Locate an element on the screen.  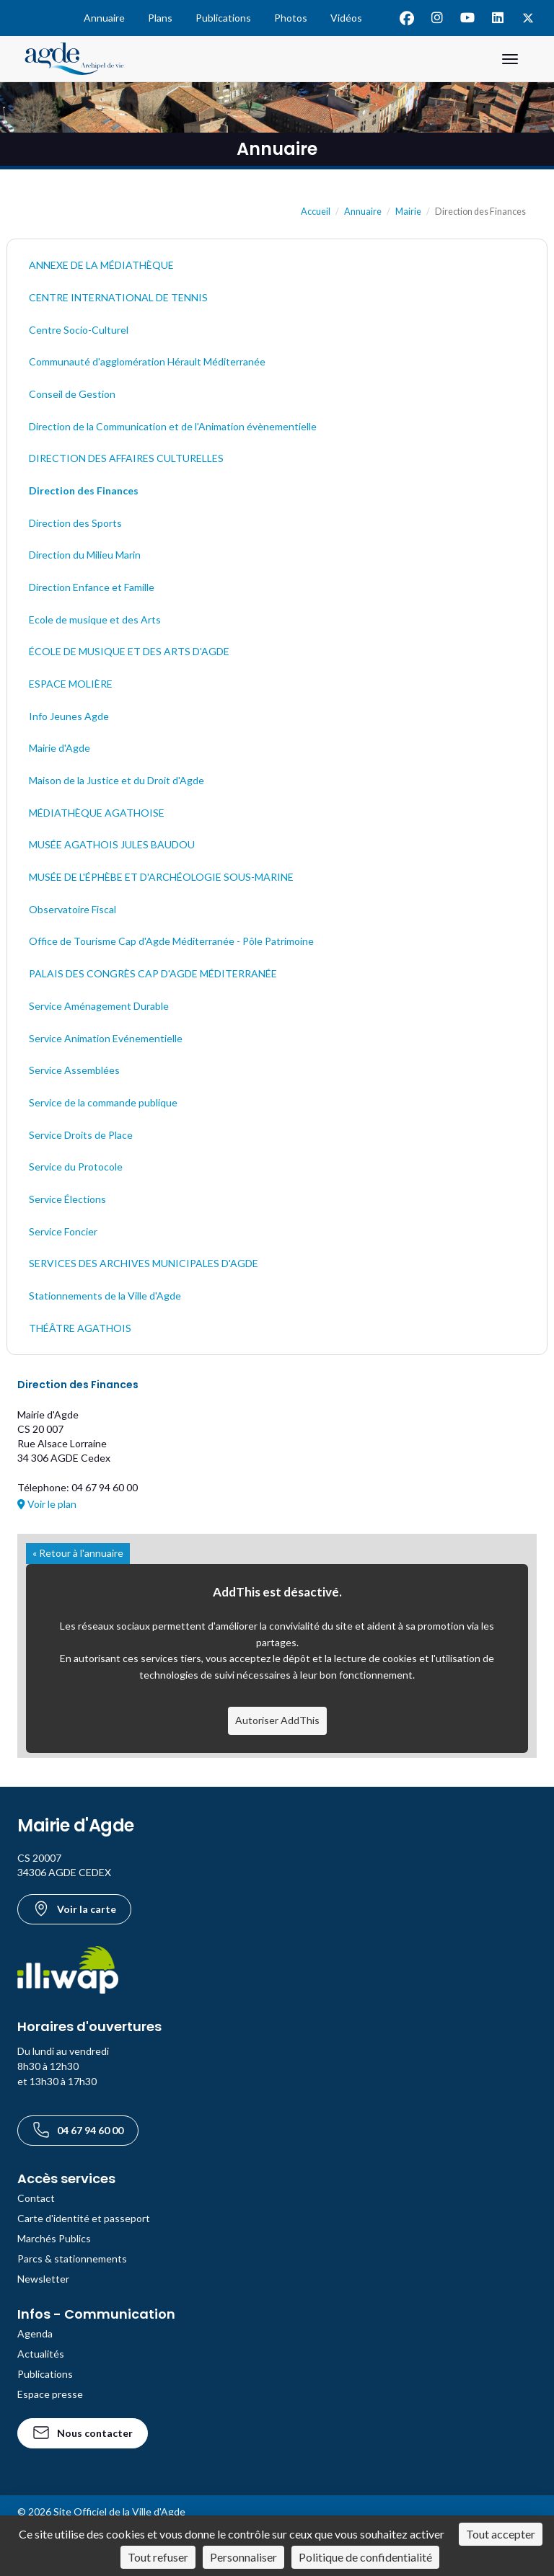
Centre Socio-Culturel is located at coordinates (78, 330).